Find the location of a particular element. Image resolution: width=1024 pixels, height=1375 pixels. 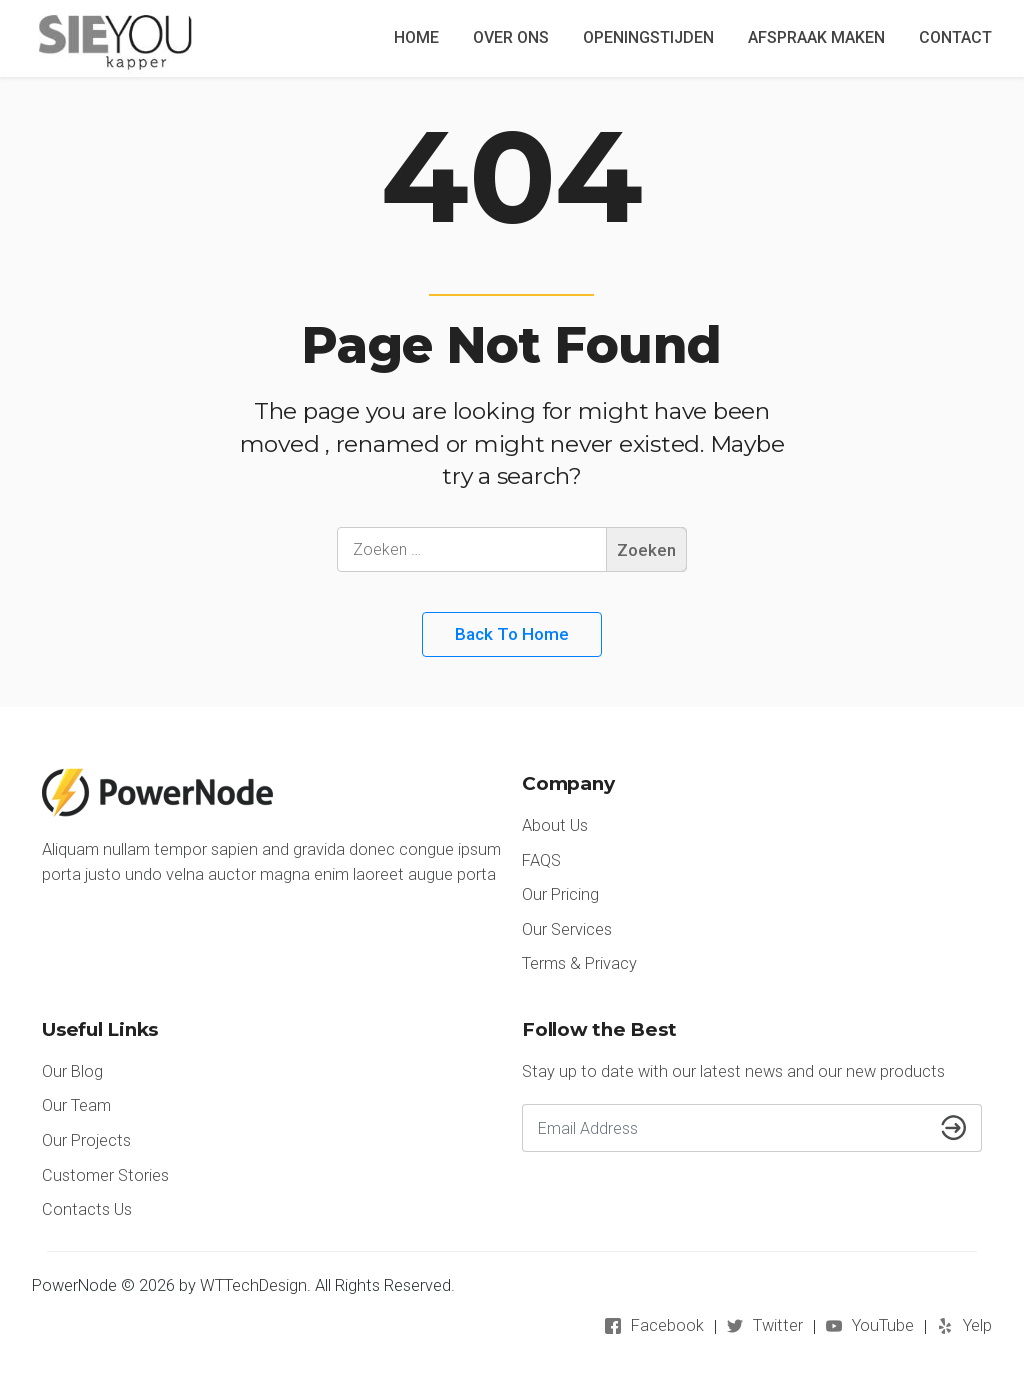

Our Team is located at coordinates (76, 1105).